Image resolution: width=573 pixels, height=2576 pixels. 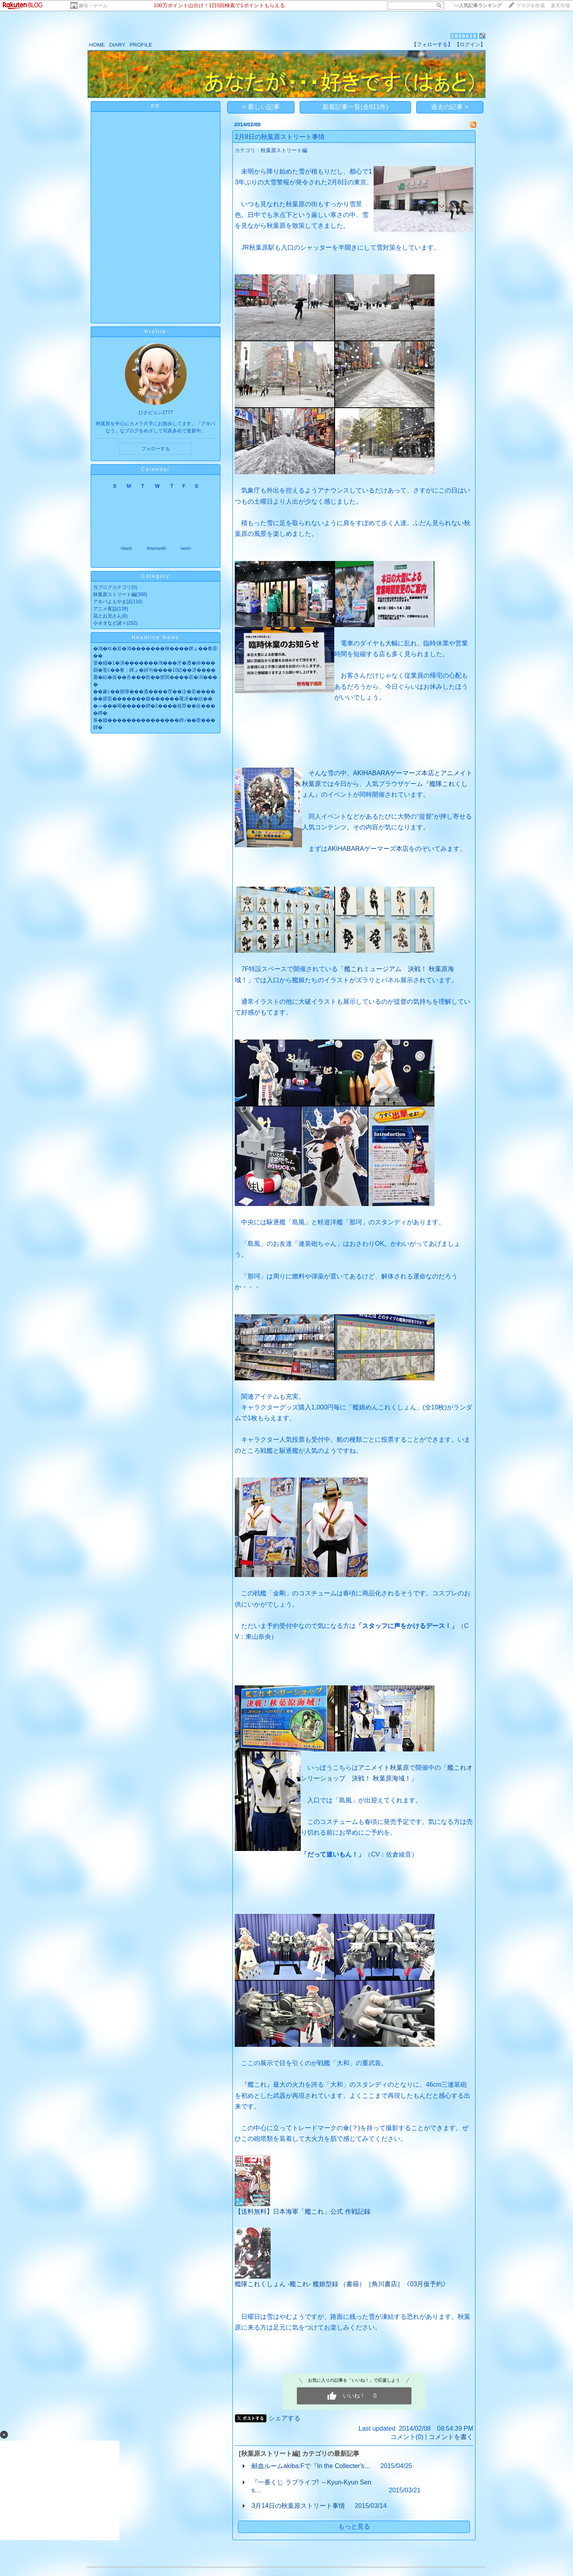 I want to click on ブログを作成, so click(x=530, y=5).